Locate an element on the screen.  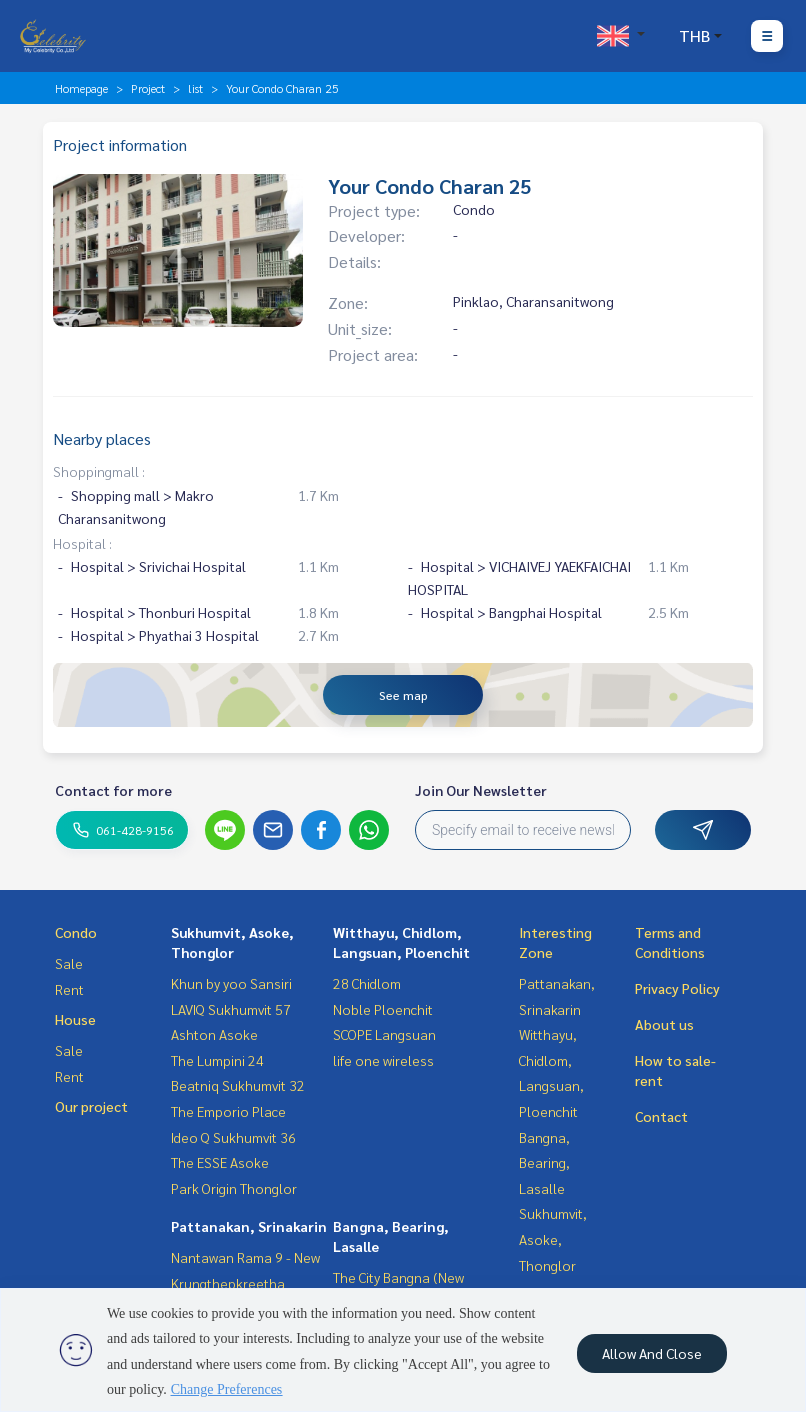
Beatniq Sukhumvit 32 is located at coordinates (238, 1085).